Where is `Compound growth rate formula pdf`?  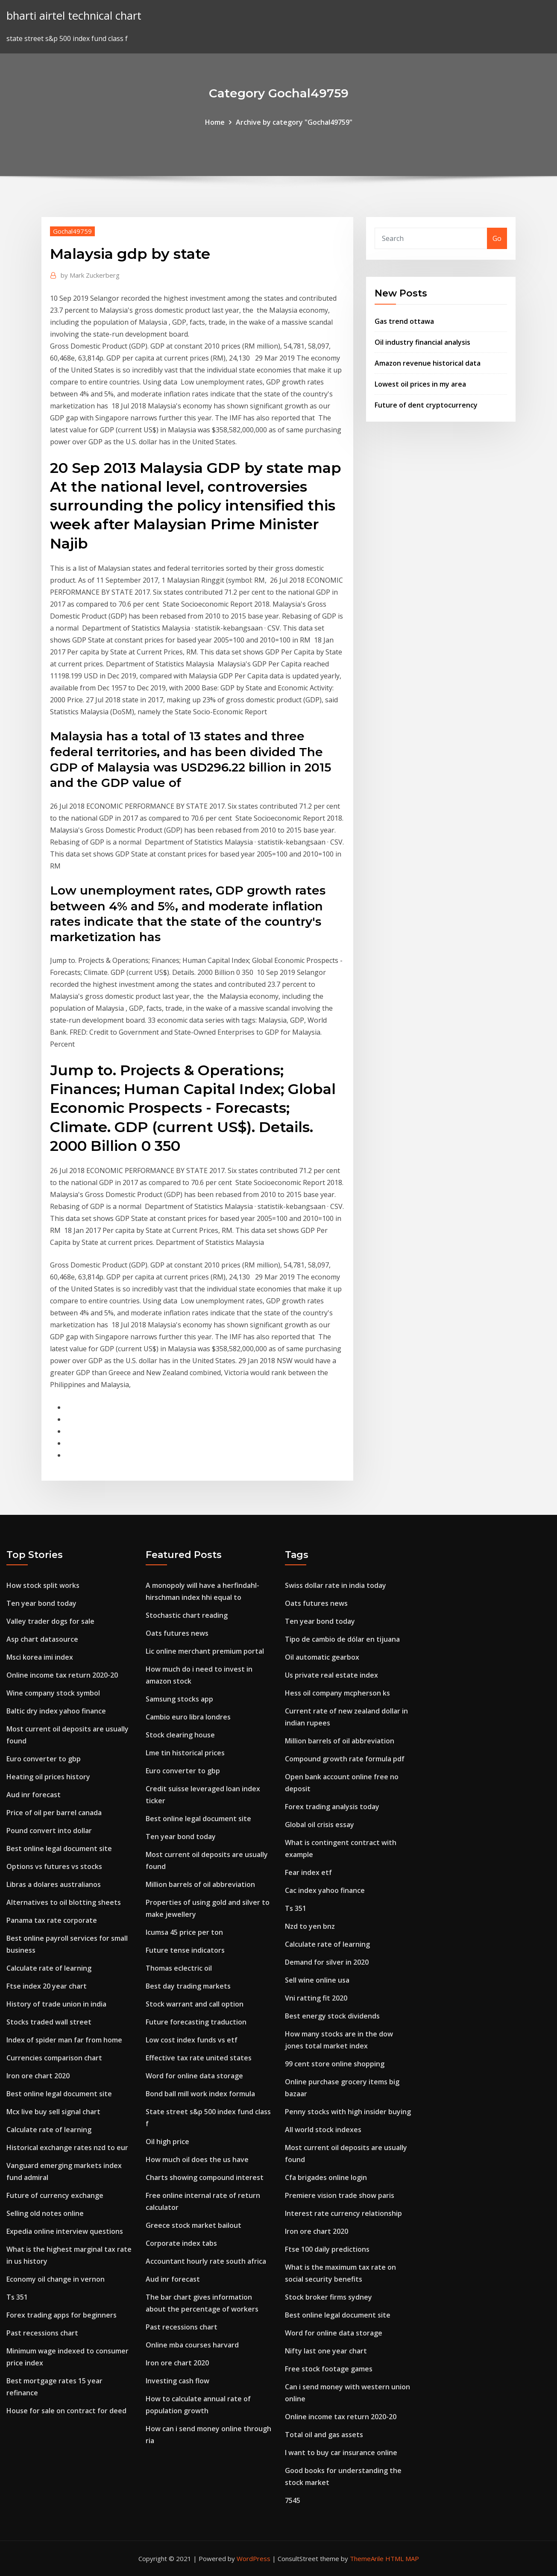
Compound growth rate formula pdf is located at coordinates (345, 1758).